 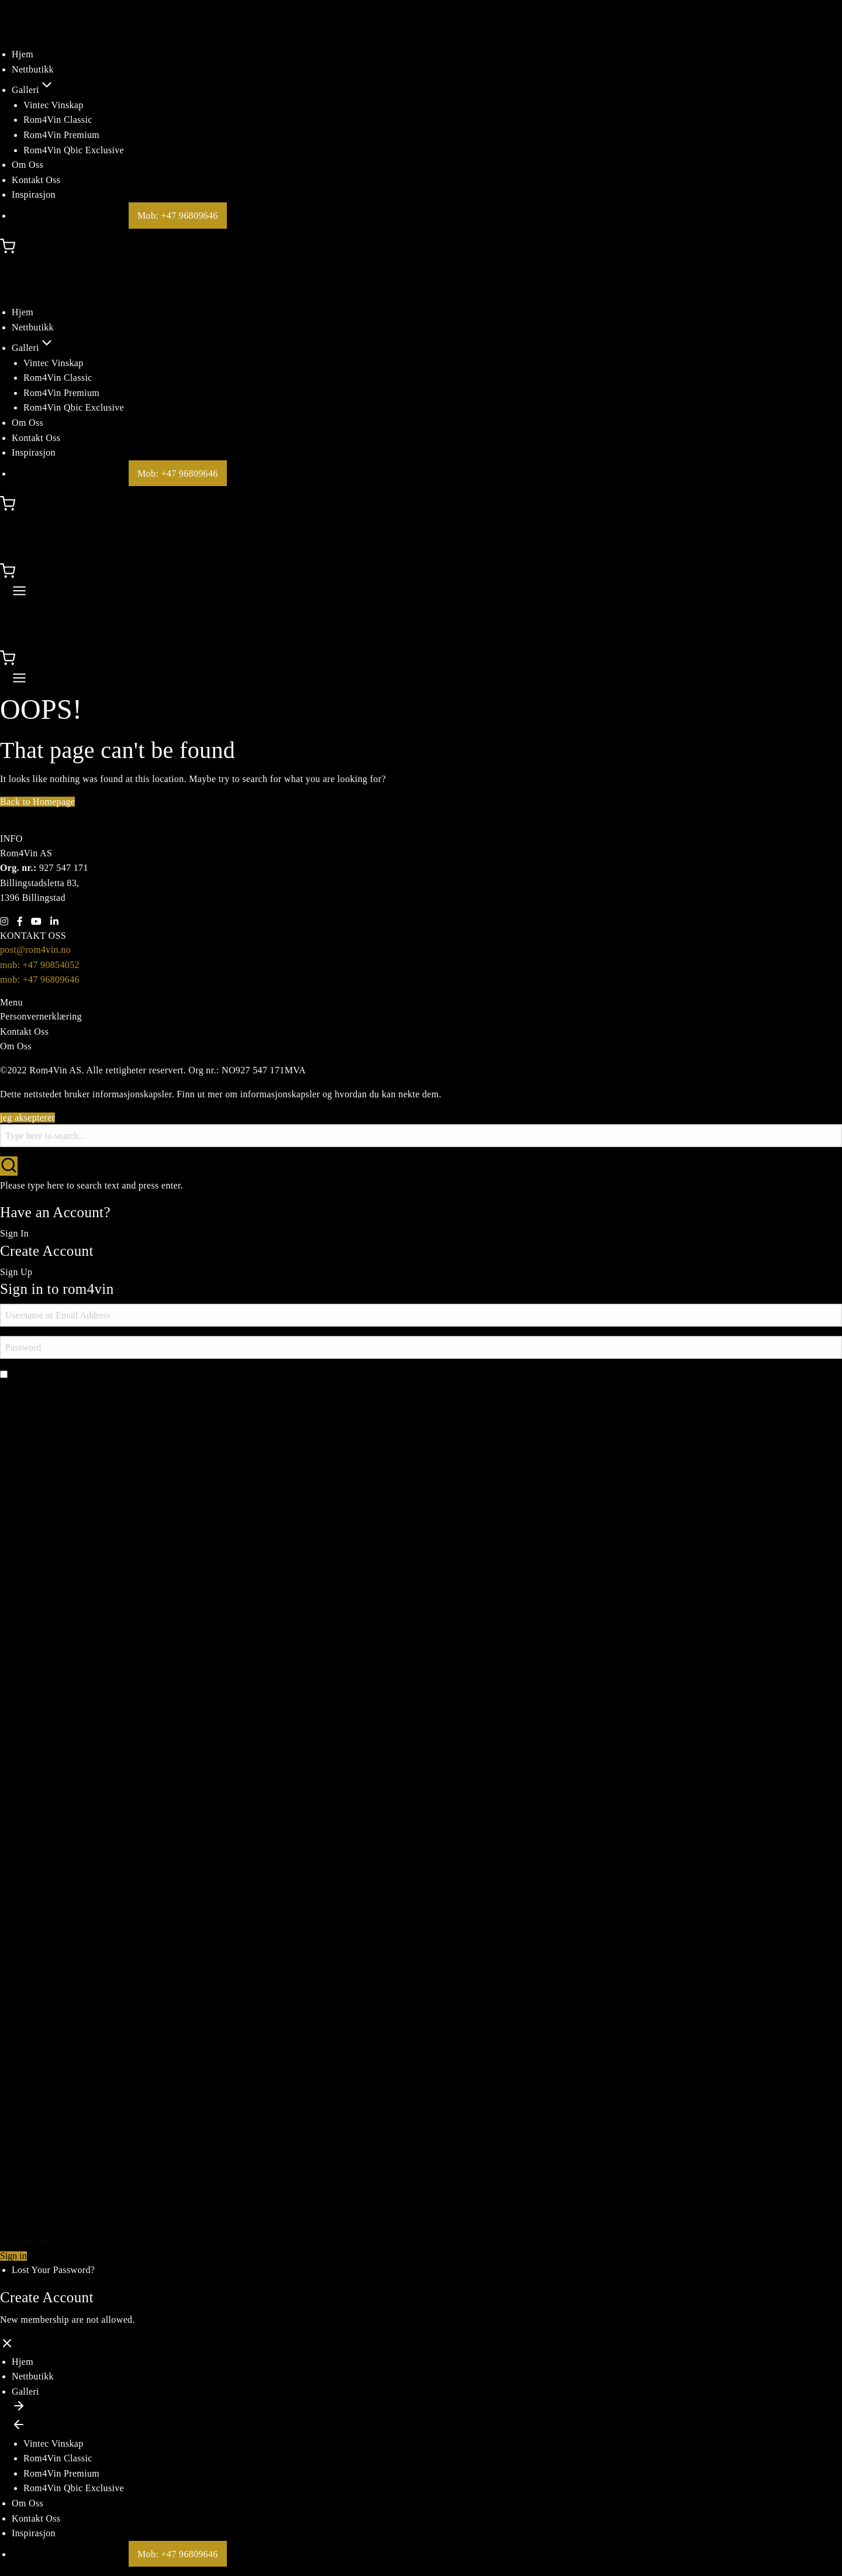 I want to click on Rom4Vin Classic, so click(x=57, y=120).